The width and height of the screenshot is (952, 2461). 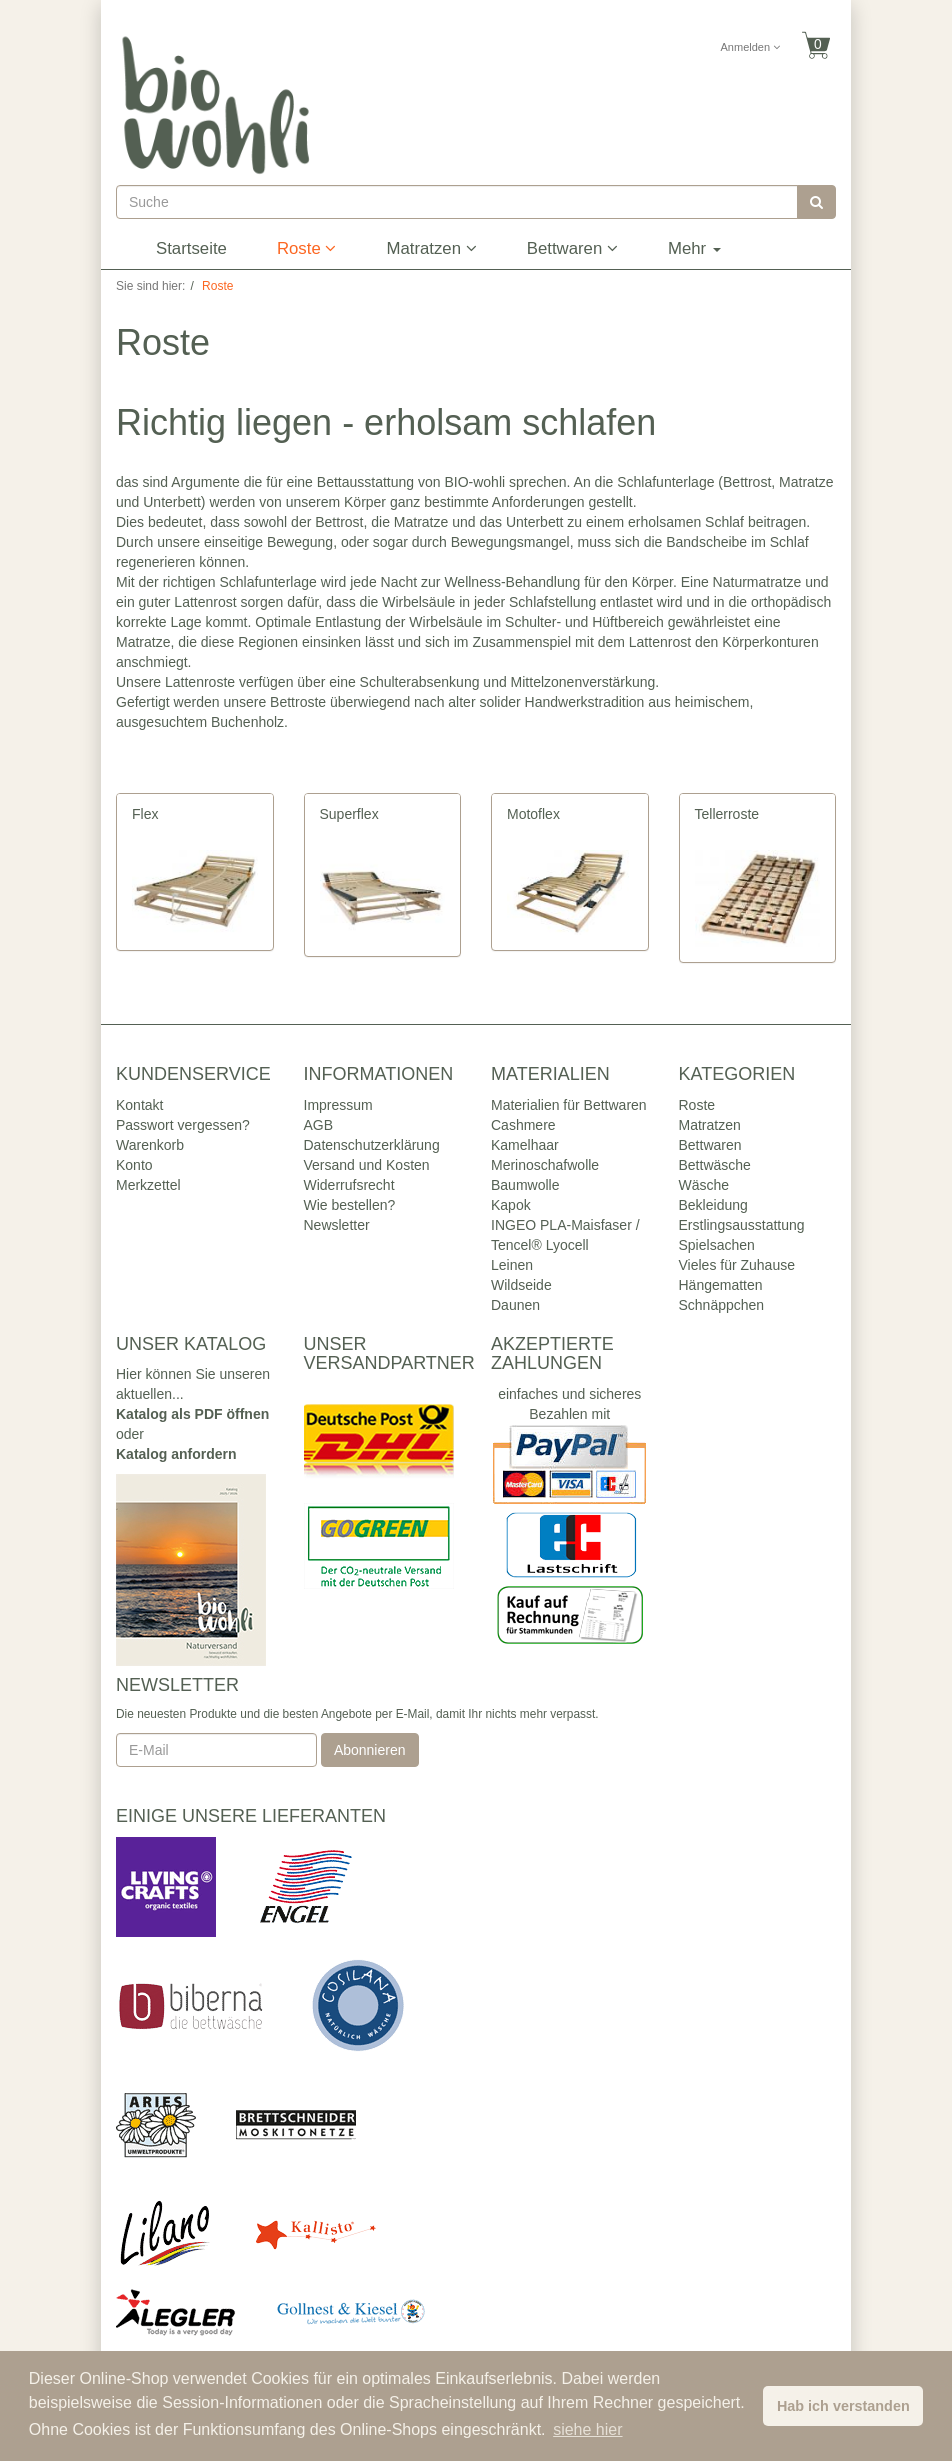 What do you see at coordinates (350, 1205) in the screenshot?
I see `Wie bestellen?` at bounding box center [350, 1205].